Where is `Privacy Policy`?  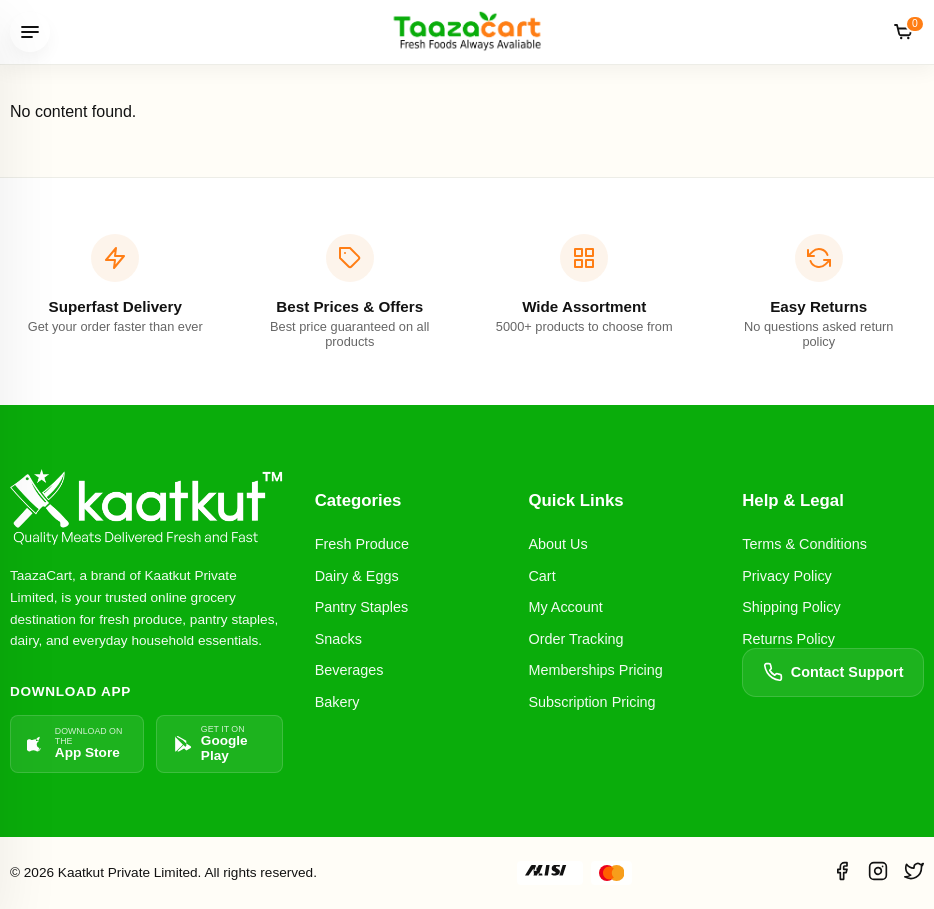
Privacy Policy is located at coordinates (787, 576).